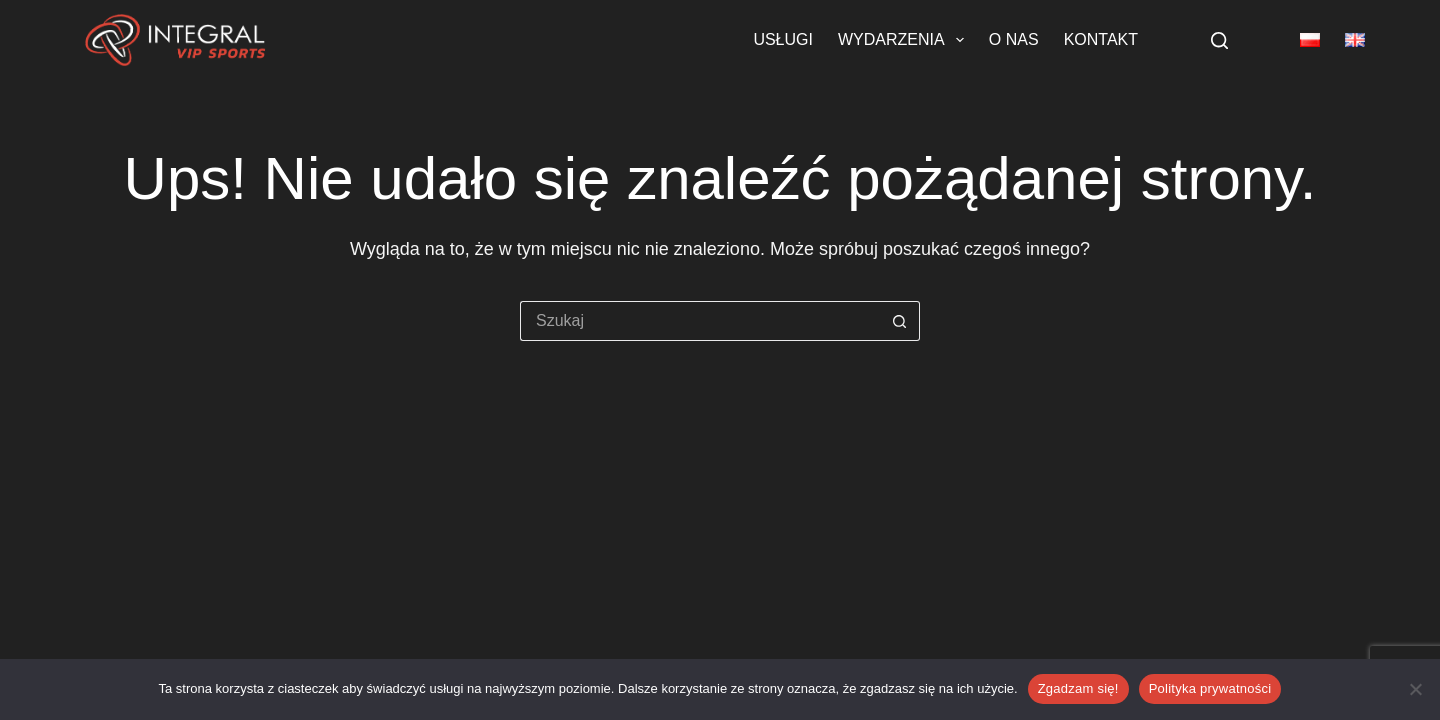 The width and height of the screenshot is (1440, 720). What do you see at coordinates (1101, 39) in the screenshot?
I see `Kontakt` at bounding box center [1101, 39].